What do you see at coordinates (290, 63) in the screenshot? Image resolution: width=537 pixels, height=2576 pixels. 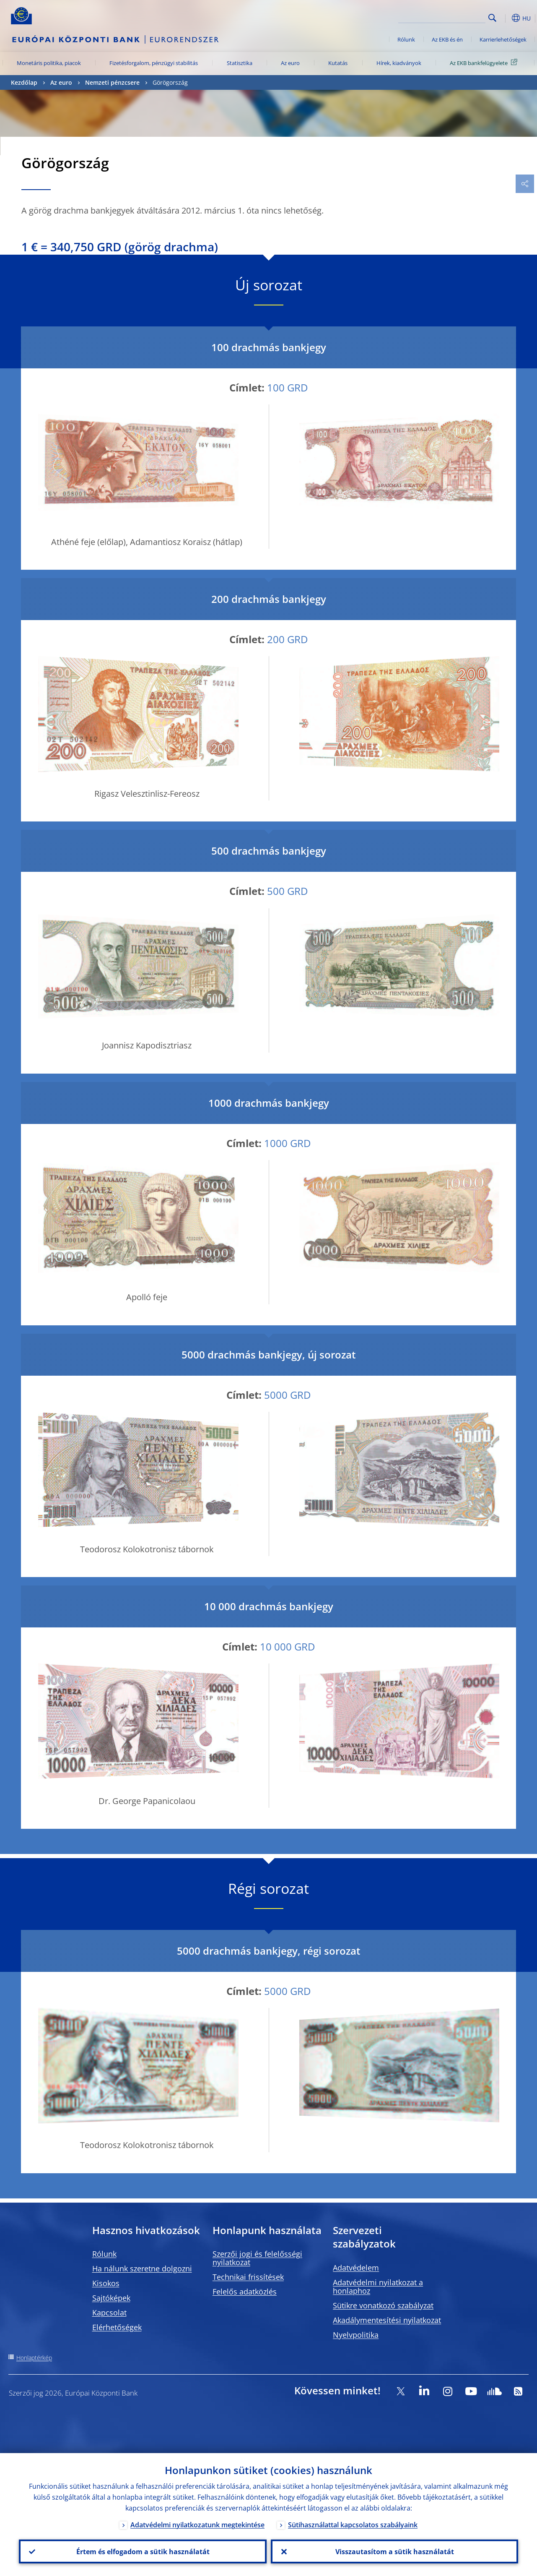 I see `Az euro` at bounding box center [290, 63].